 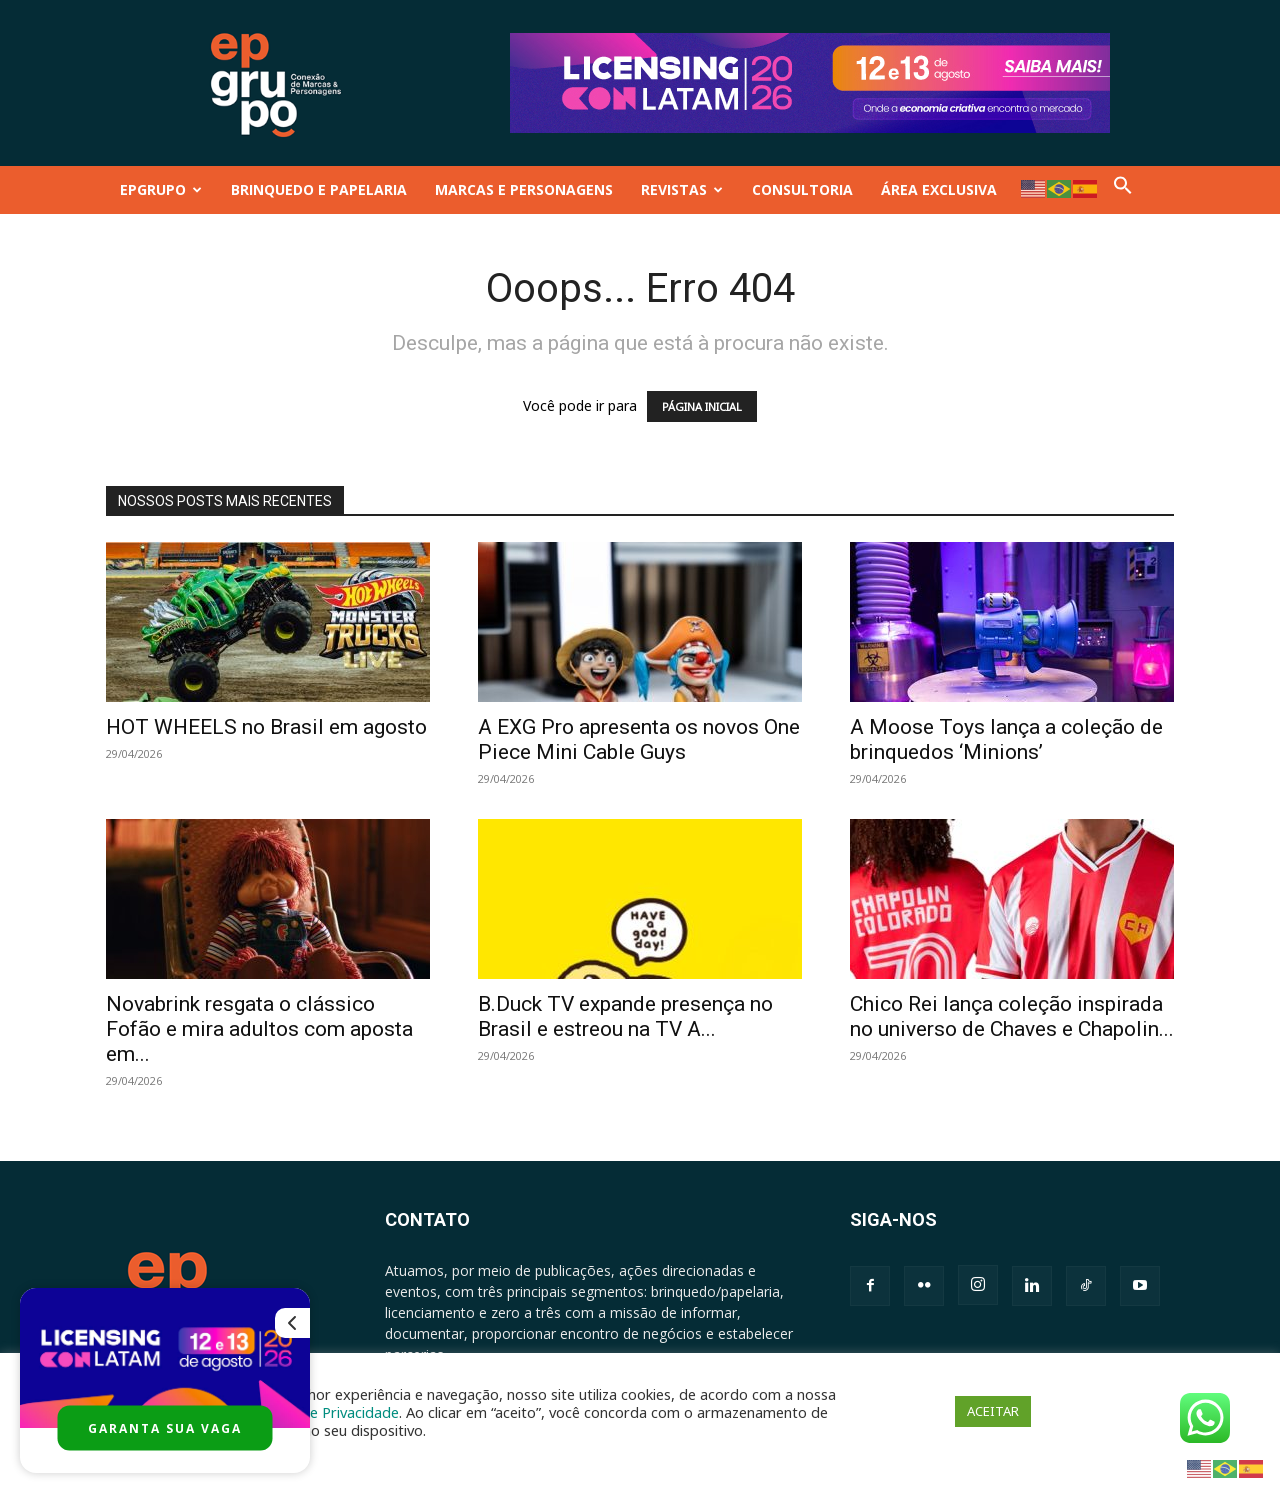 What do you see at coordinates (939, 189) in the screenshot?
I see `ÁREA EXCLUSIVA` at bounding box center [939, 189].